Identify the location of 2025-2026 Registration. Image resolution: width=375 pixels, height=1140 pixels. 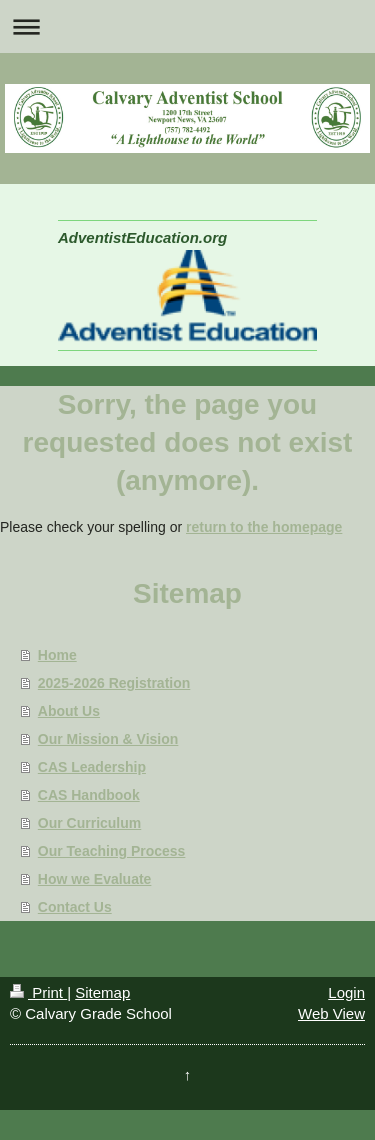
(114, 683).